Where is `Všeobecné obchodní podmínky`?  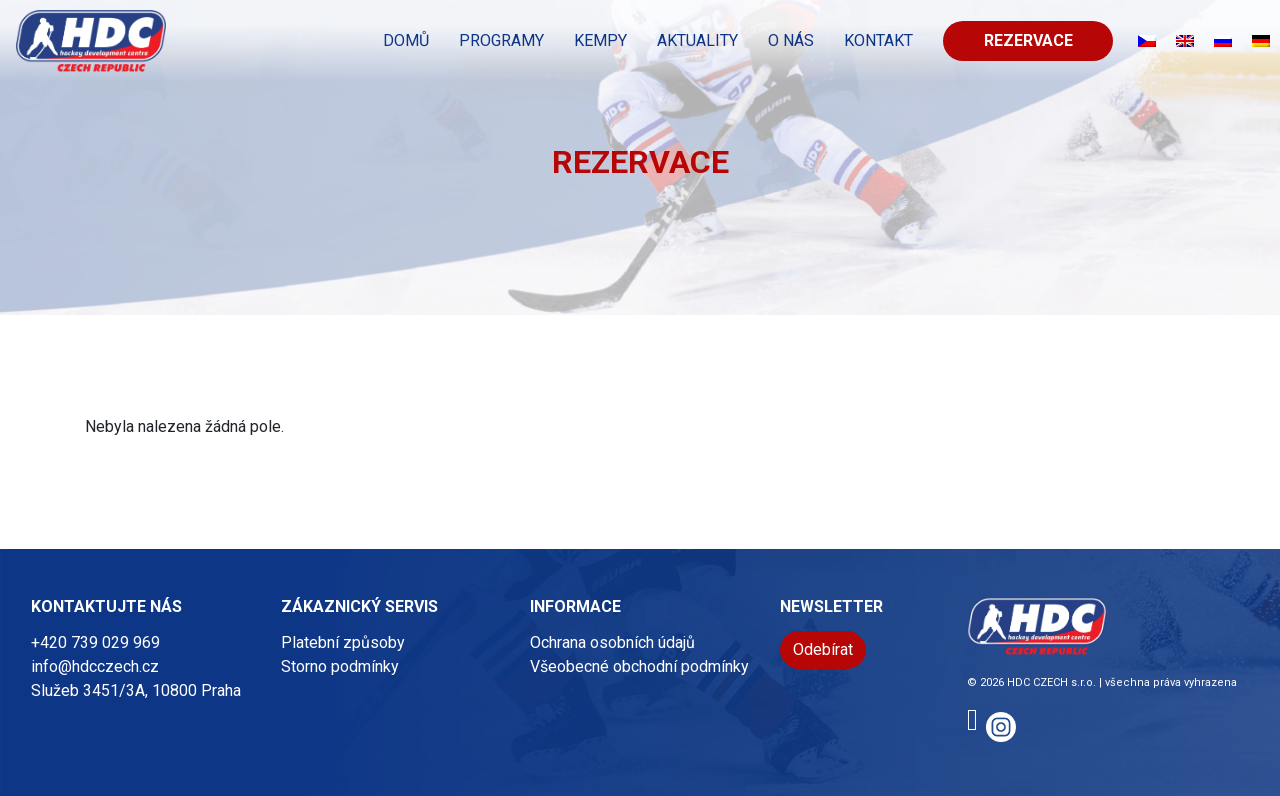 Všeobecné obchodní podmínky is located at coordinates (639, 666).